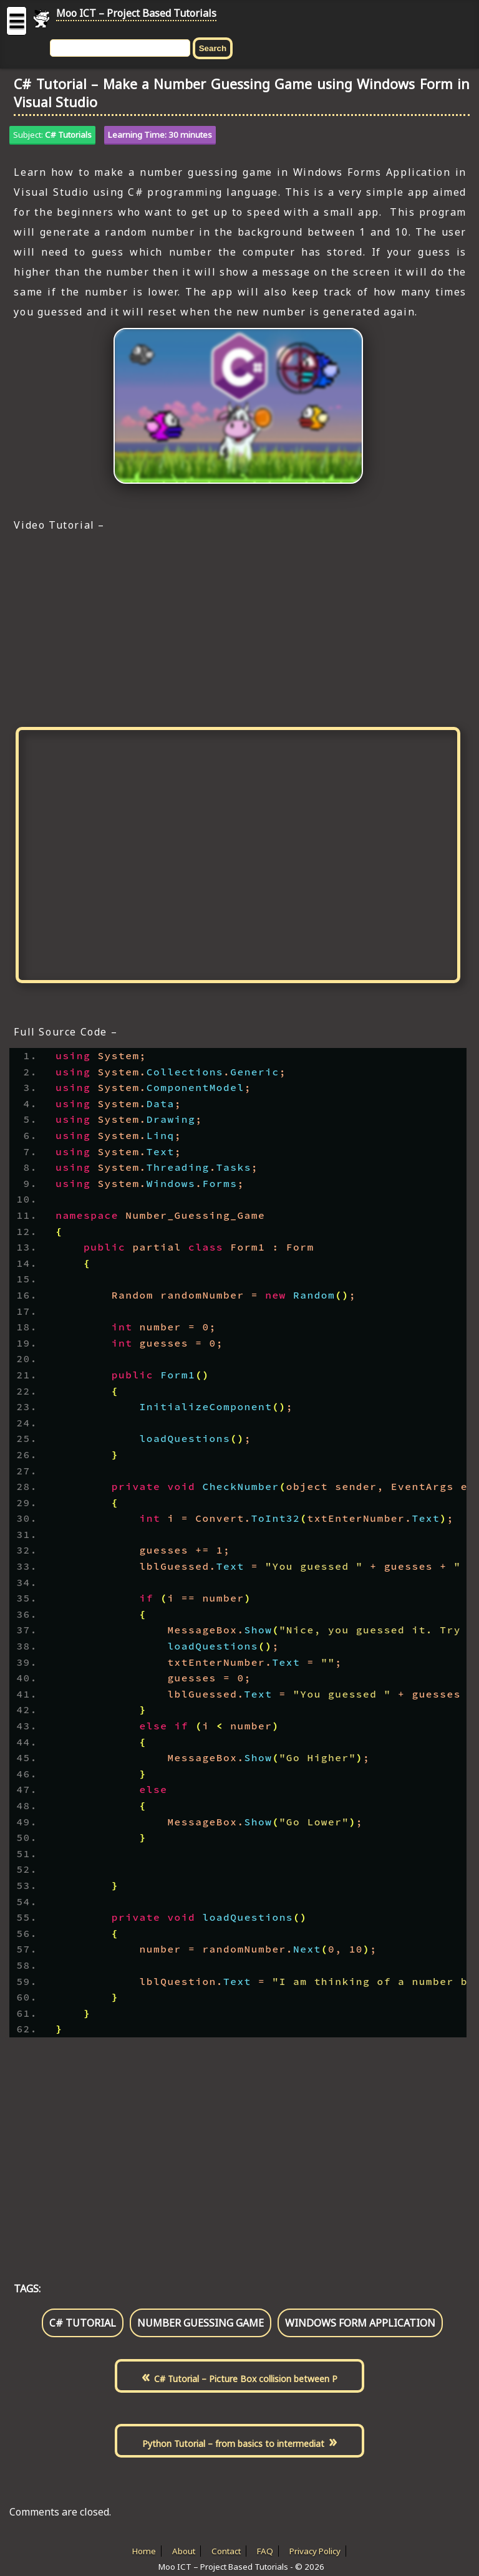 This screenshot has width=479, height=2576. What do you see at coordinates (136, 13) in the screenshot?
I see `Moo ICT – Project Based Tutorials` at bounding box center [136, 13].